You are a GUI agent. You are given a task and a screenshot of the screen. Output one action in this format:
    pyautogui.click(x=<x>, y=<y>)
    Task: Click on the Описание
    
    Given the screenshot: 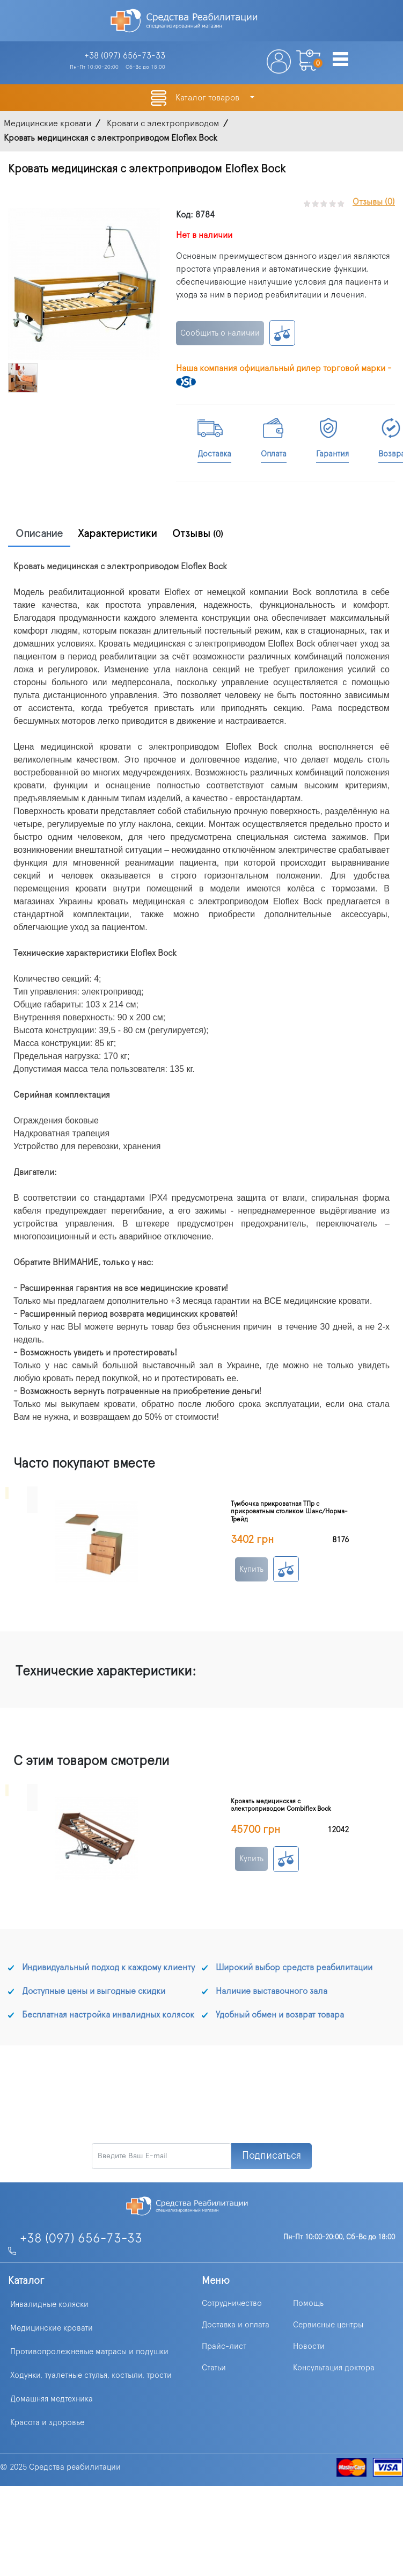 What is the action you would take?
    pyautogui.click(x=39, y=533)
    